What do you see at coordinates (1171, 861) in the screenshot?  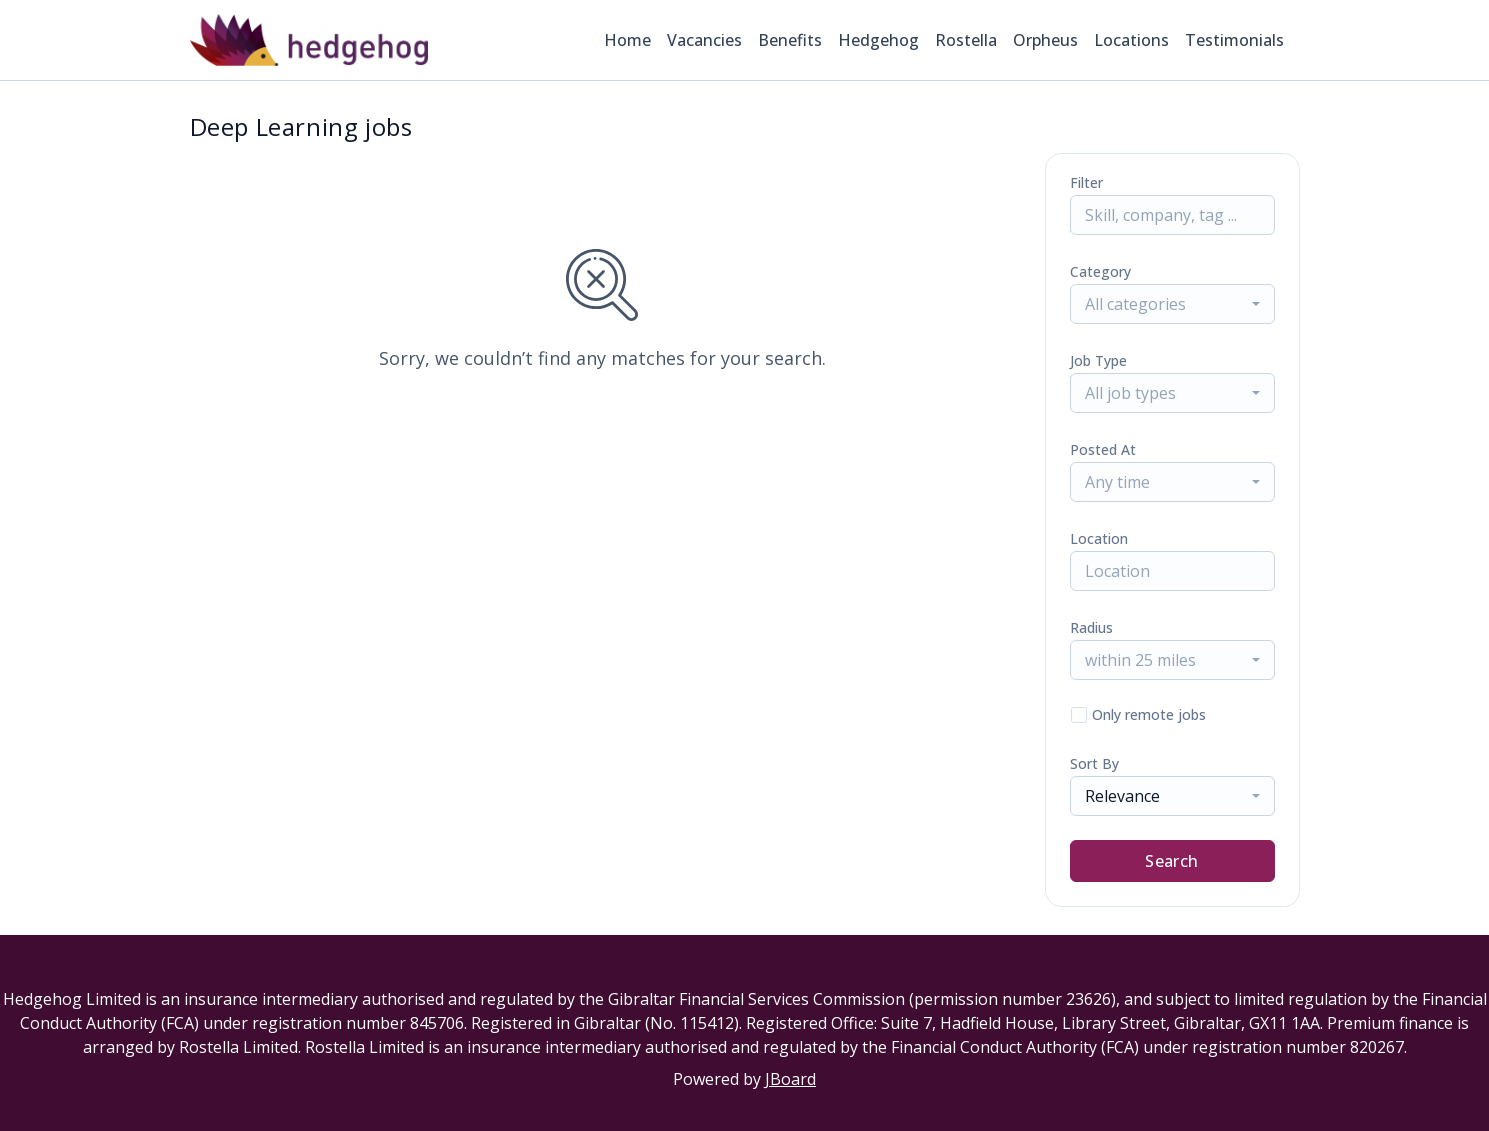 I see `Search` at bounding box center [1171, 861].